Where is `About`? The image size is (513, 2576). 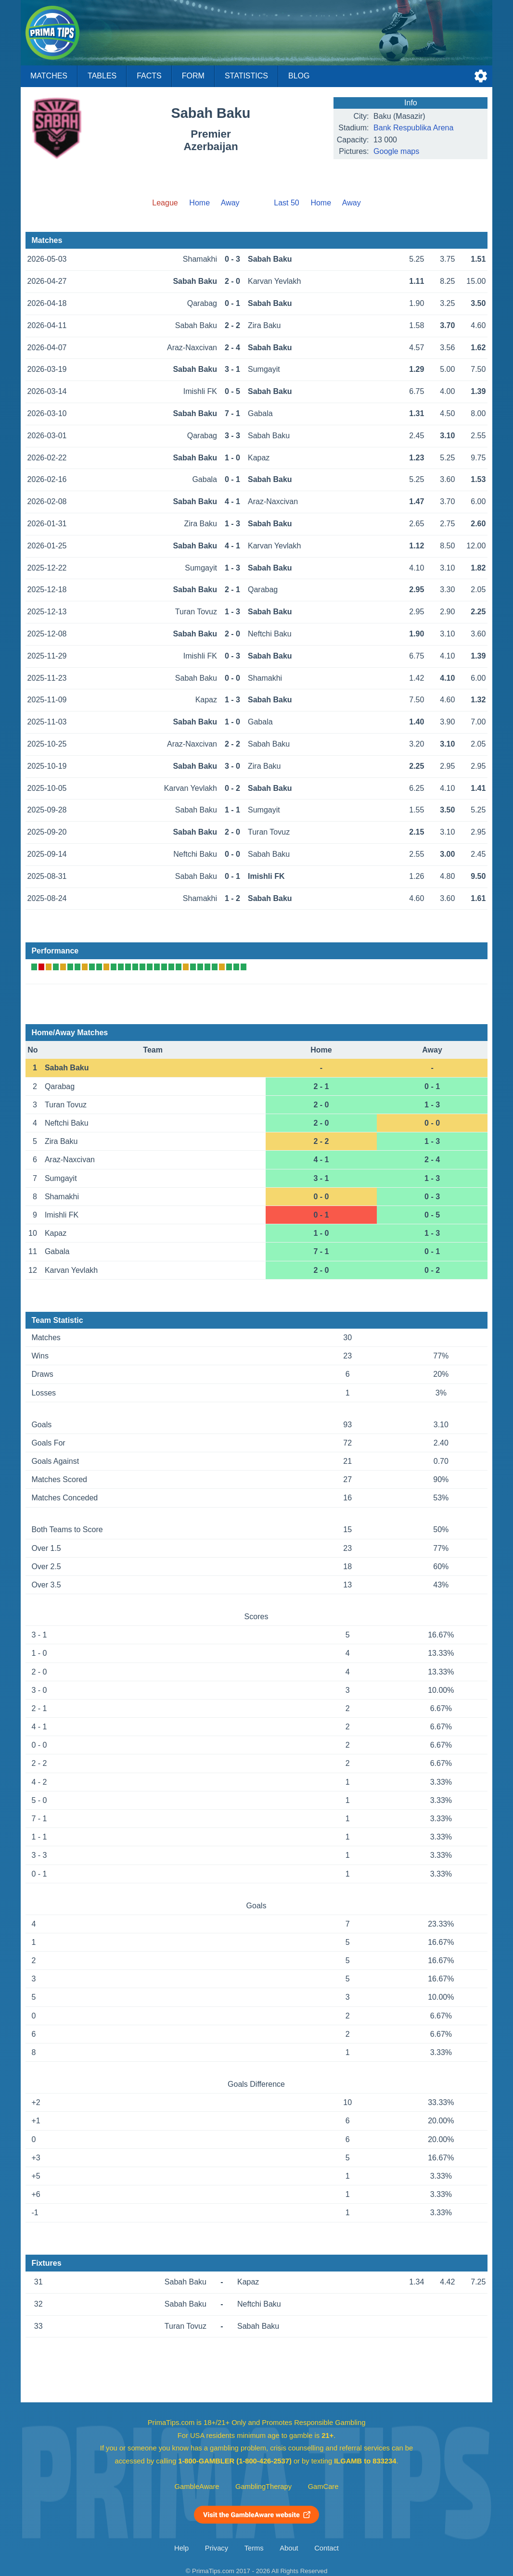 About is located at coordinates (289, 2548).